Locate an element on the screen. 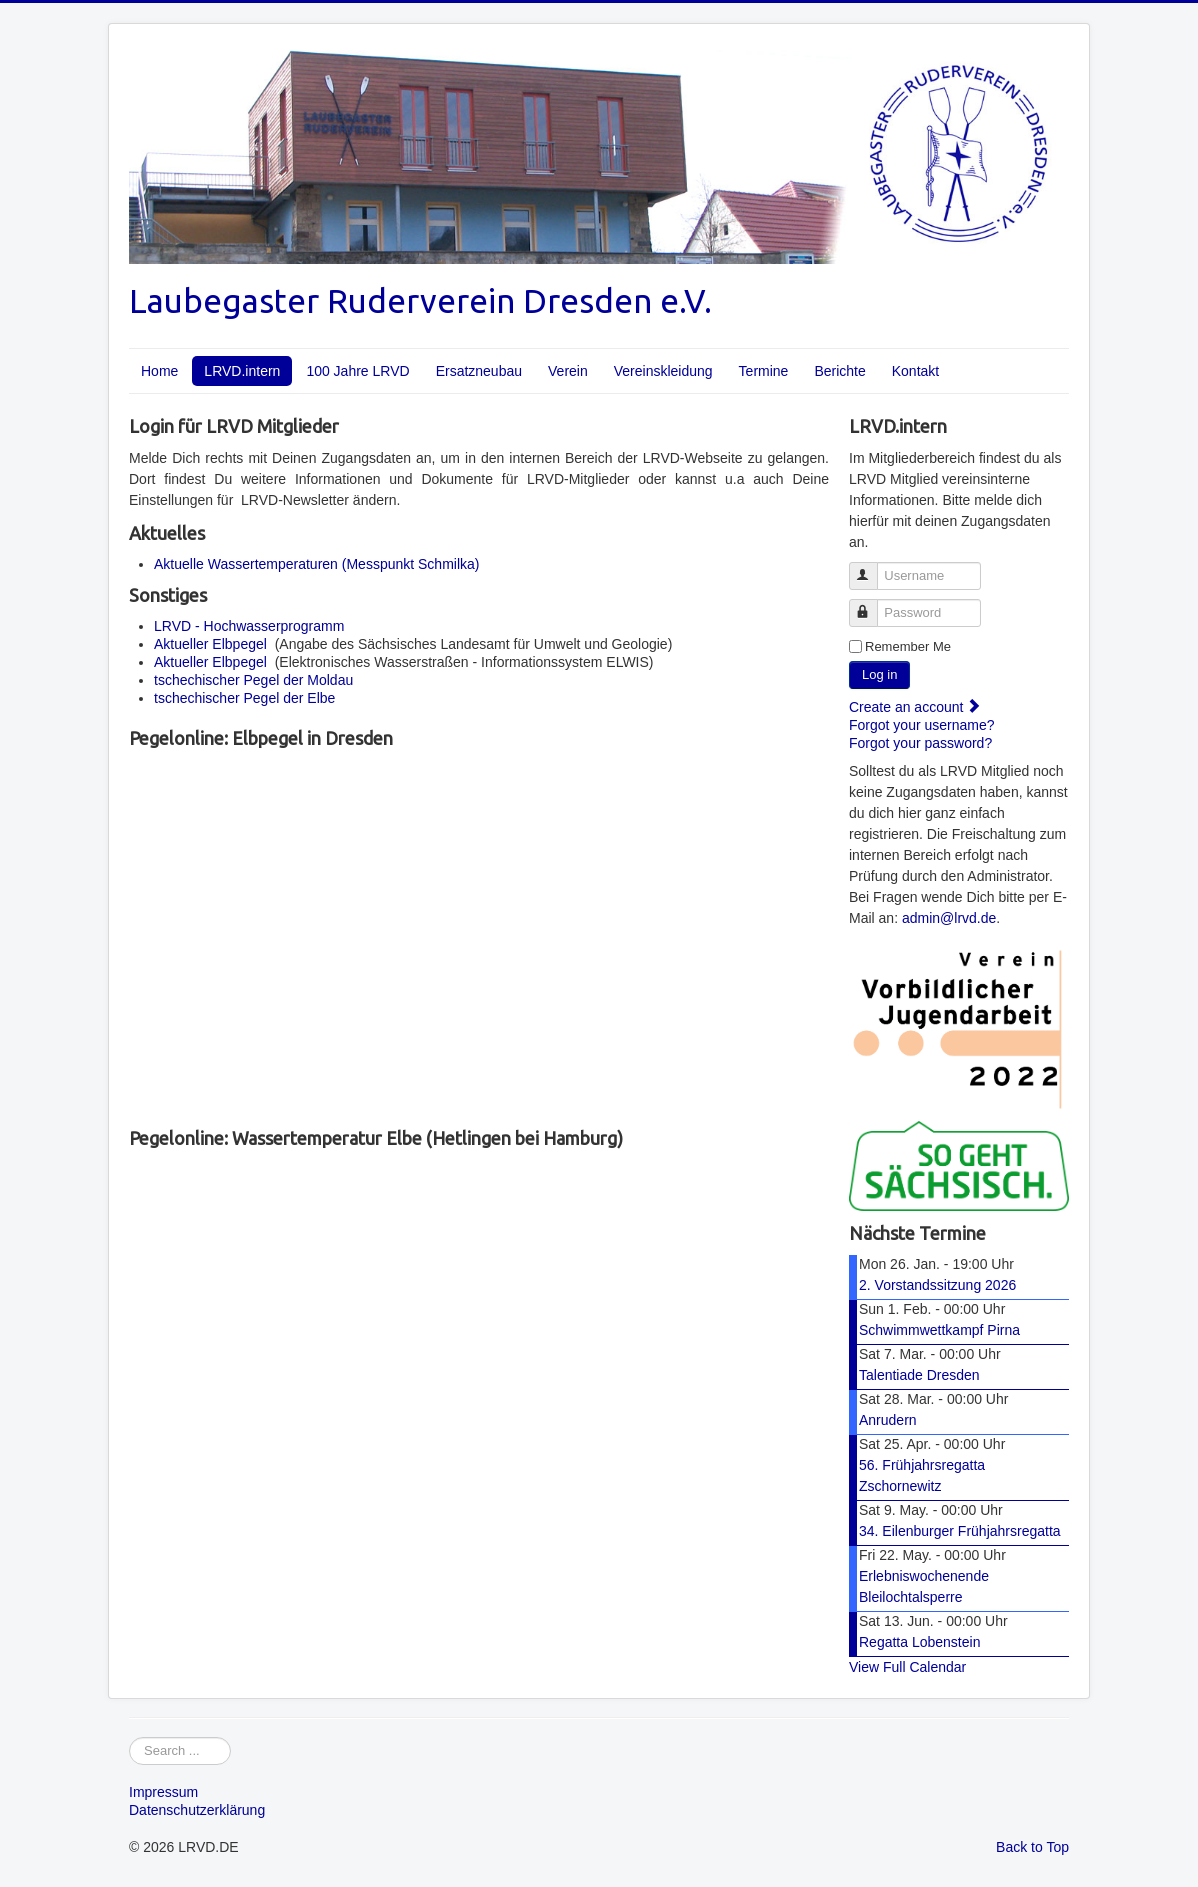 Image resolution: width=1198 pixels, height=1887 pixels. Remember Me is located at coordinates (908, 646).